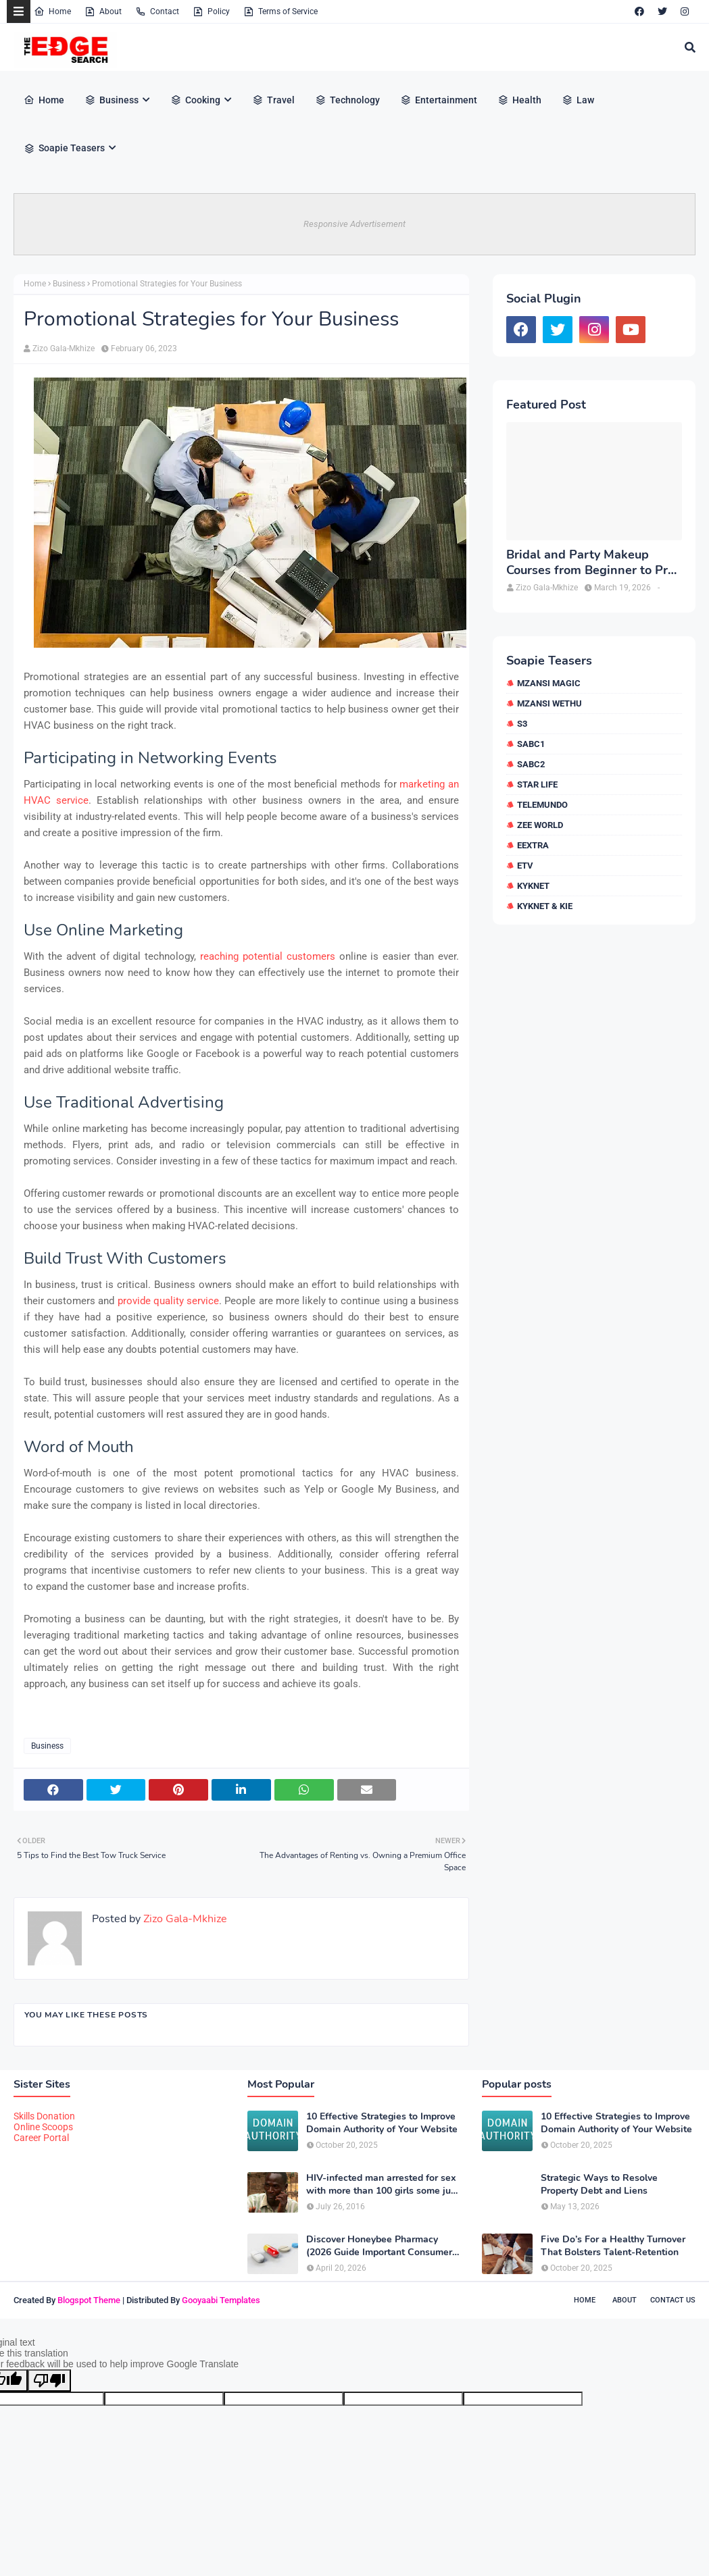  What do you see at coordinates (542, 805) in the screenshot?
I see `Telemundo` at bounding box center [542, 805].